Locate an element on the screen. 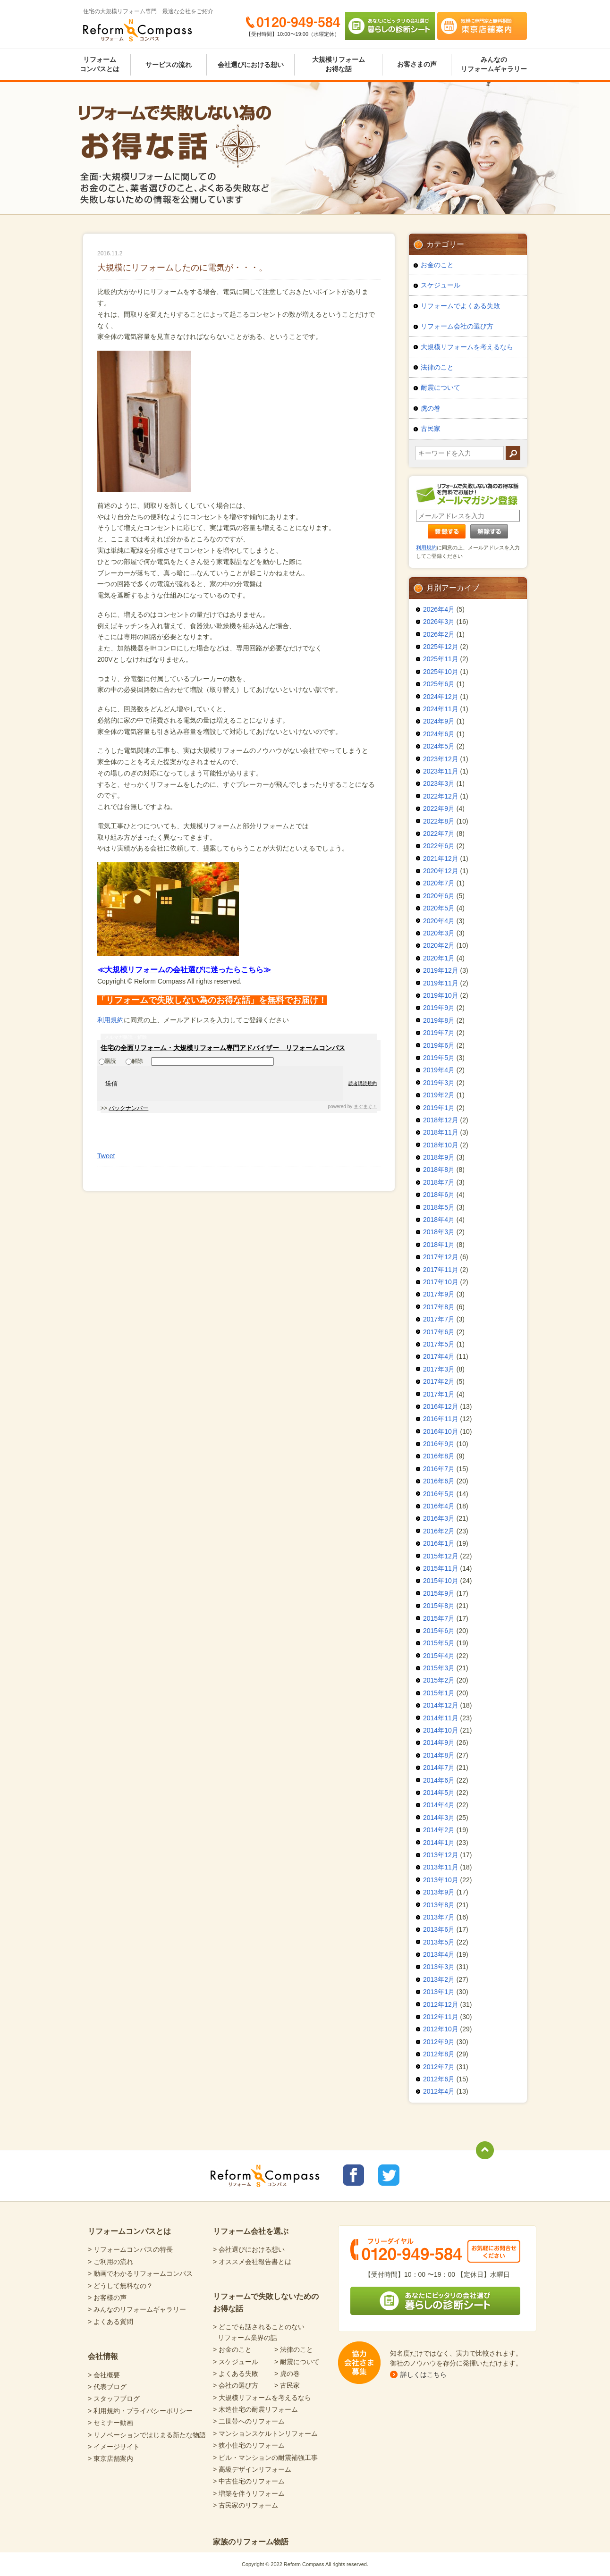  2025年11月 is located at coordinates (440, 659).